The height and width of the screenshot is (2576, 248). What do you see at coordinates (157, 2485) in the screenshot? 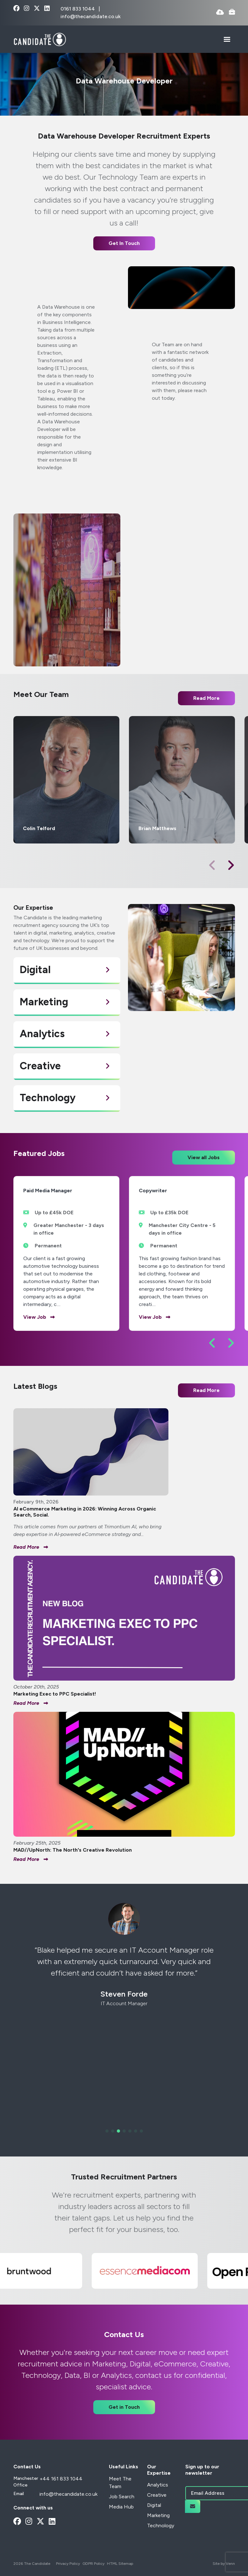
I see `Analytics` at bounding box center [157, 2485].